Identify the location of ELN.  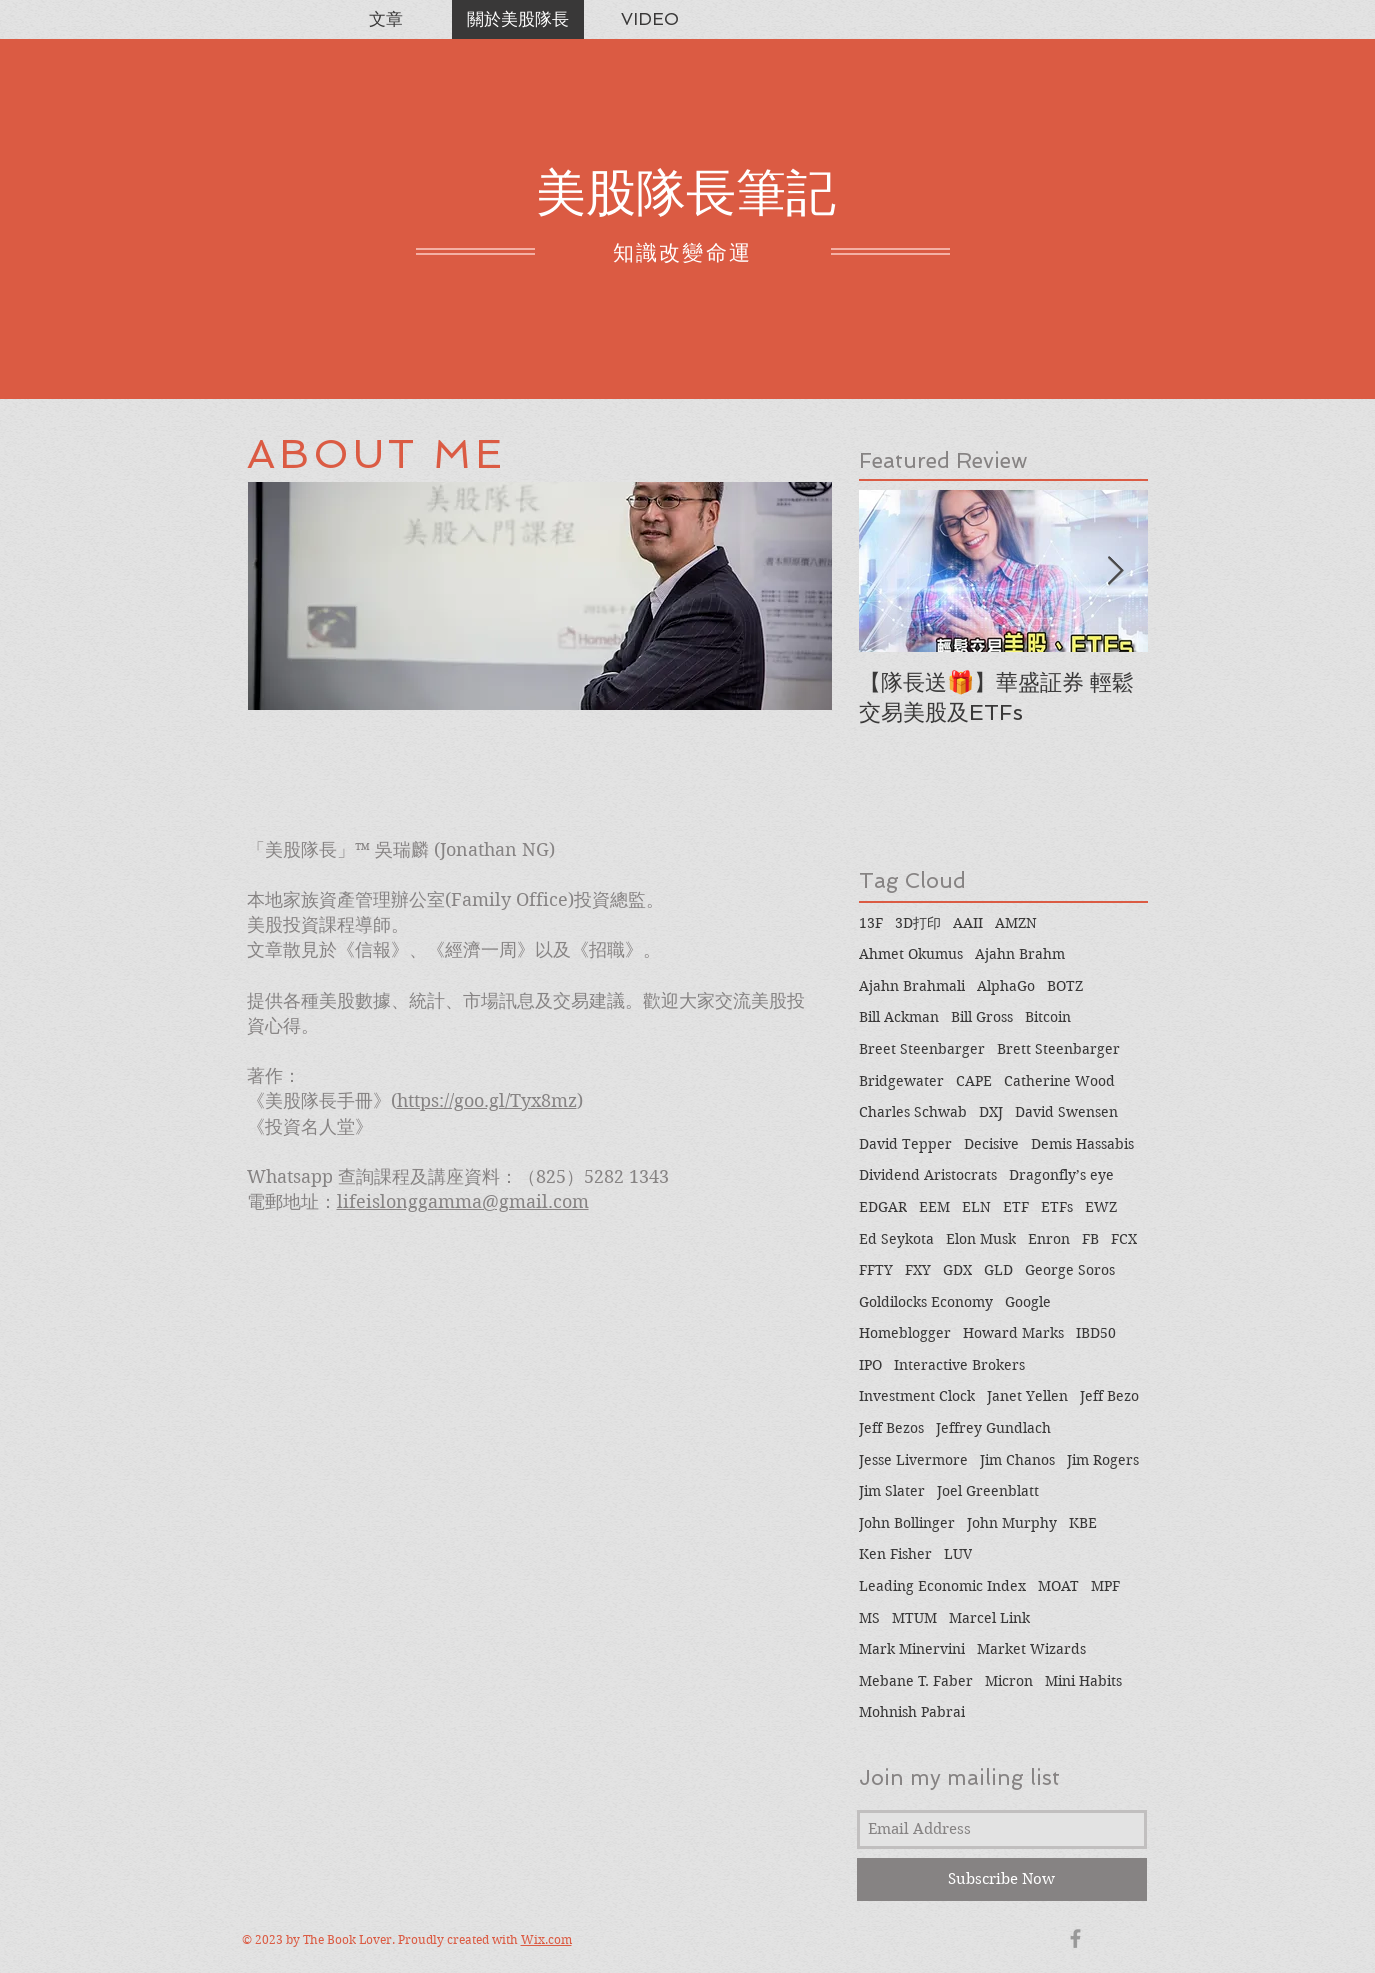
(976, 1207).